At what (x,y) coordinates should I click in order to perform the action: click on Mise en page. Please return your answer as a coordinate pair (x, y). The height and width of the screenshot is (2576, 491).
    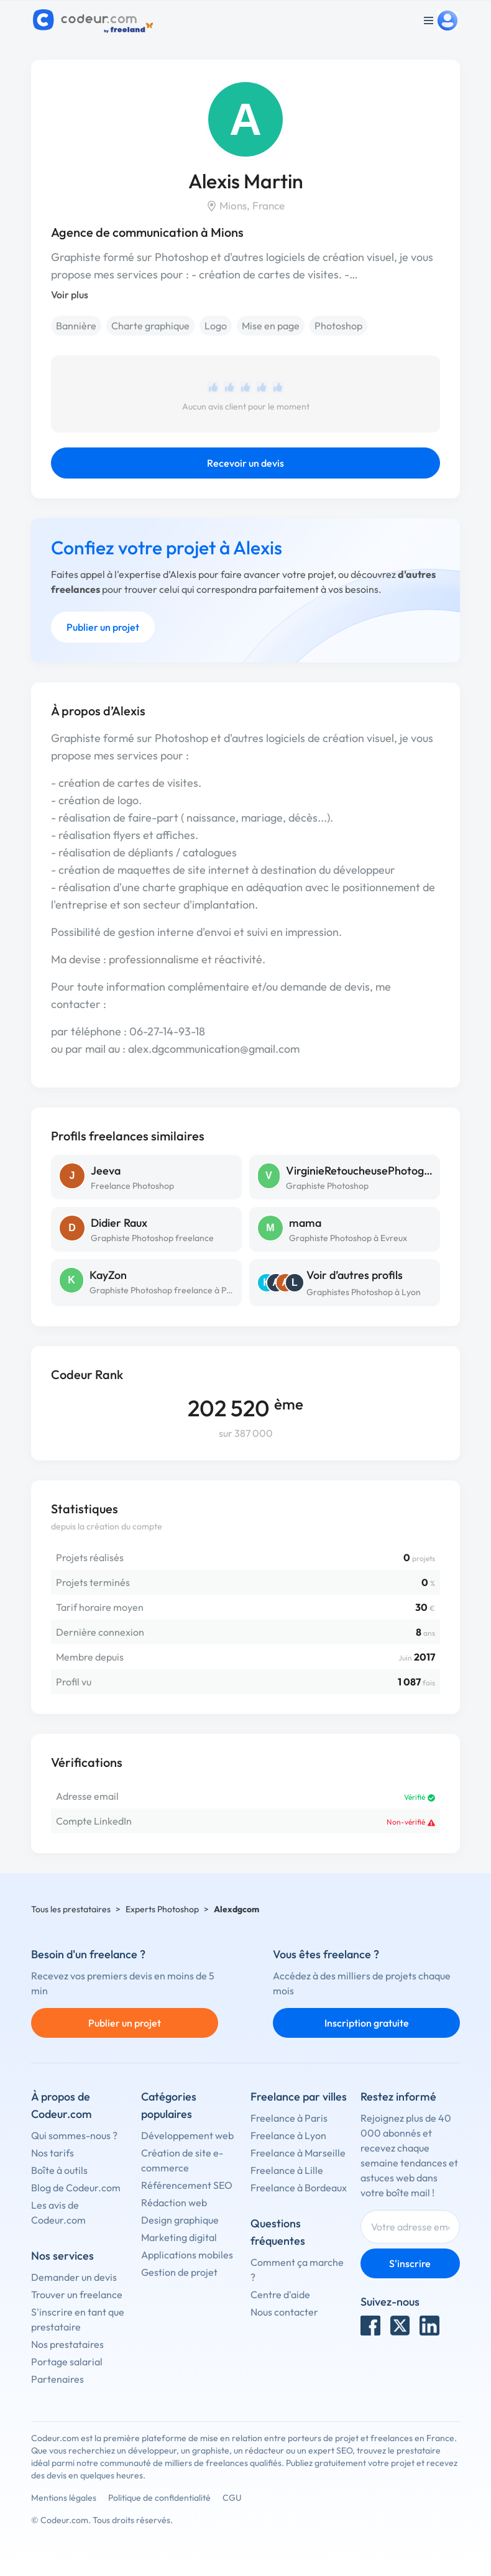
    Looking at the image, I should click on (271, 325).